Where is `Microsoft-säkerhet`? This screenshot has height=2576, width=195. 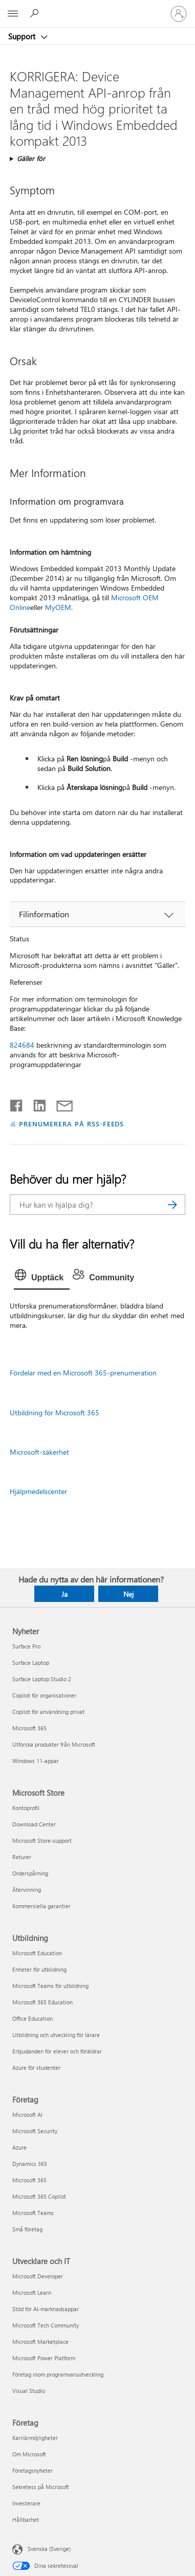
Microsoft-säkerhet is located at coordinates (39, 1452).